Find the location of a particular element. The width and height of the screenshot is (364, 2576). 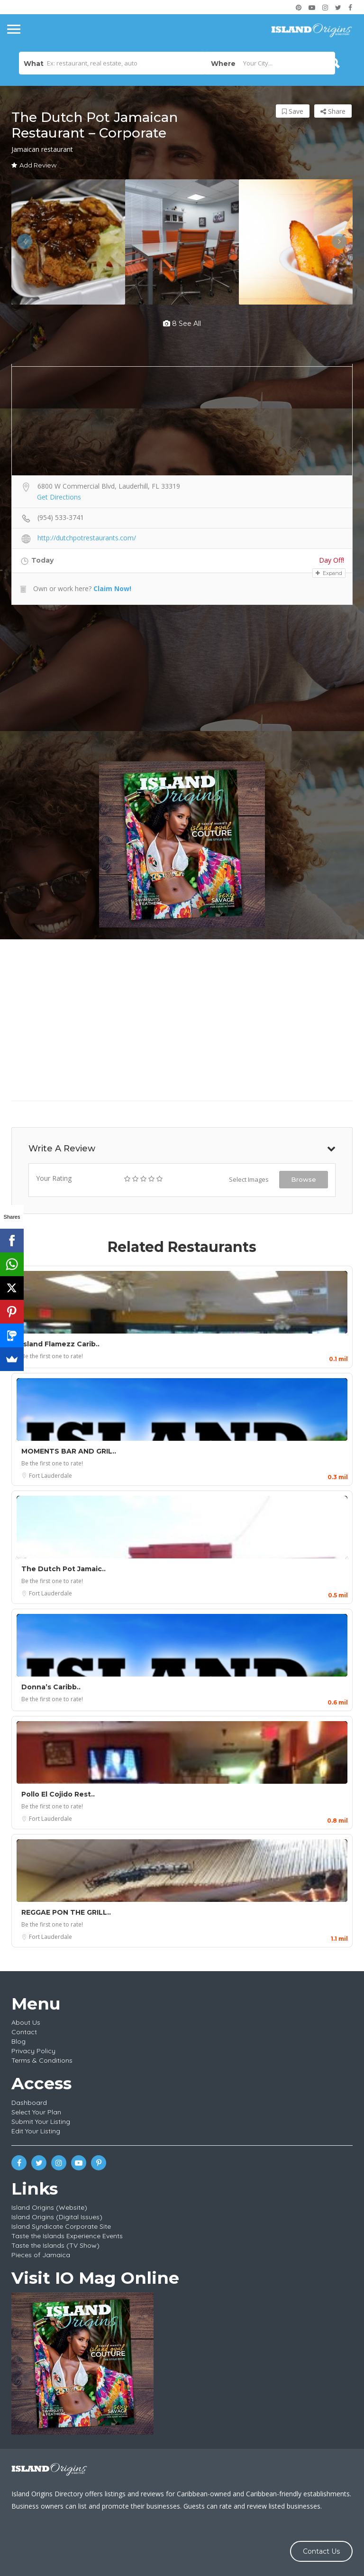

Contact is located at coordinates (24, 2032).